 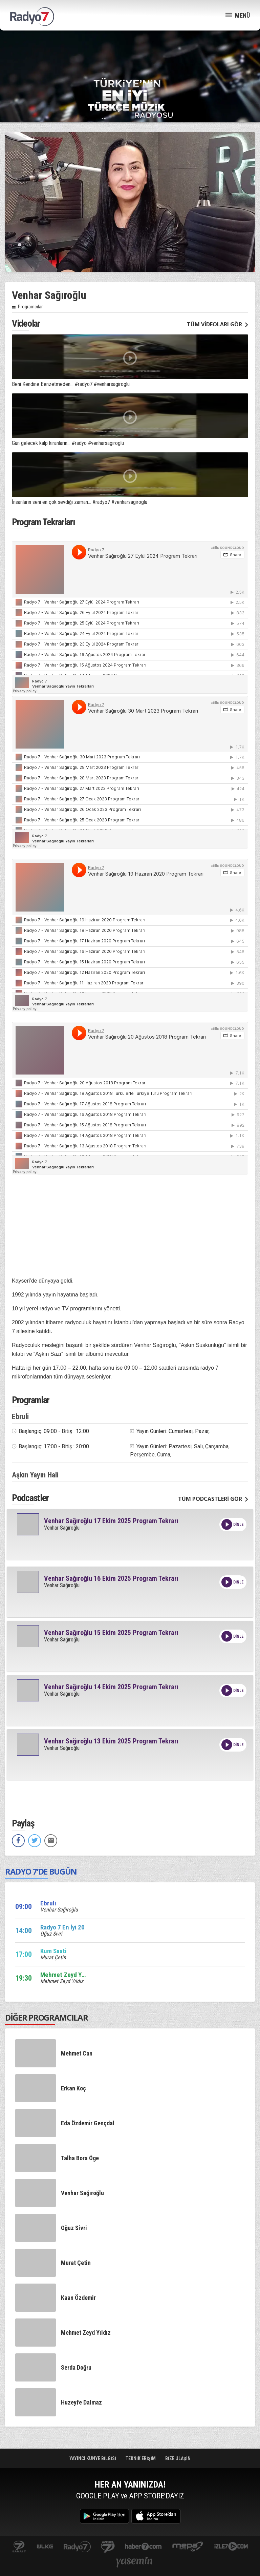 I want to click on kanal7avrupa.com, so click(x=108, y=2547).